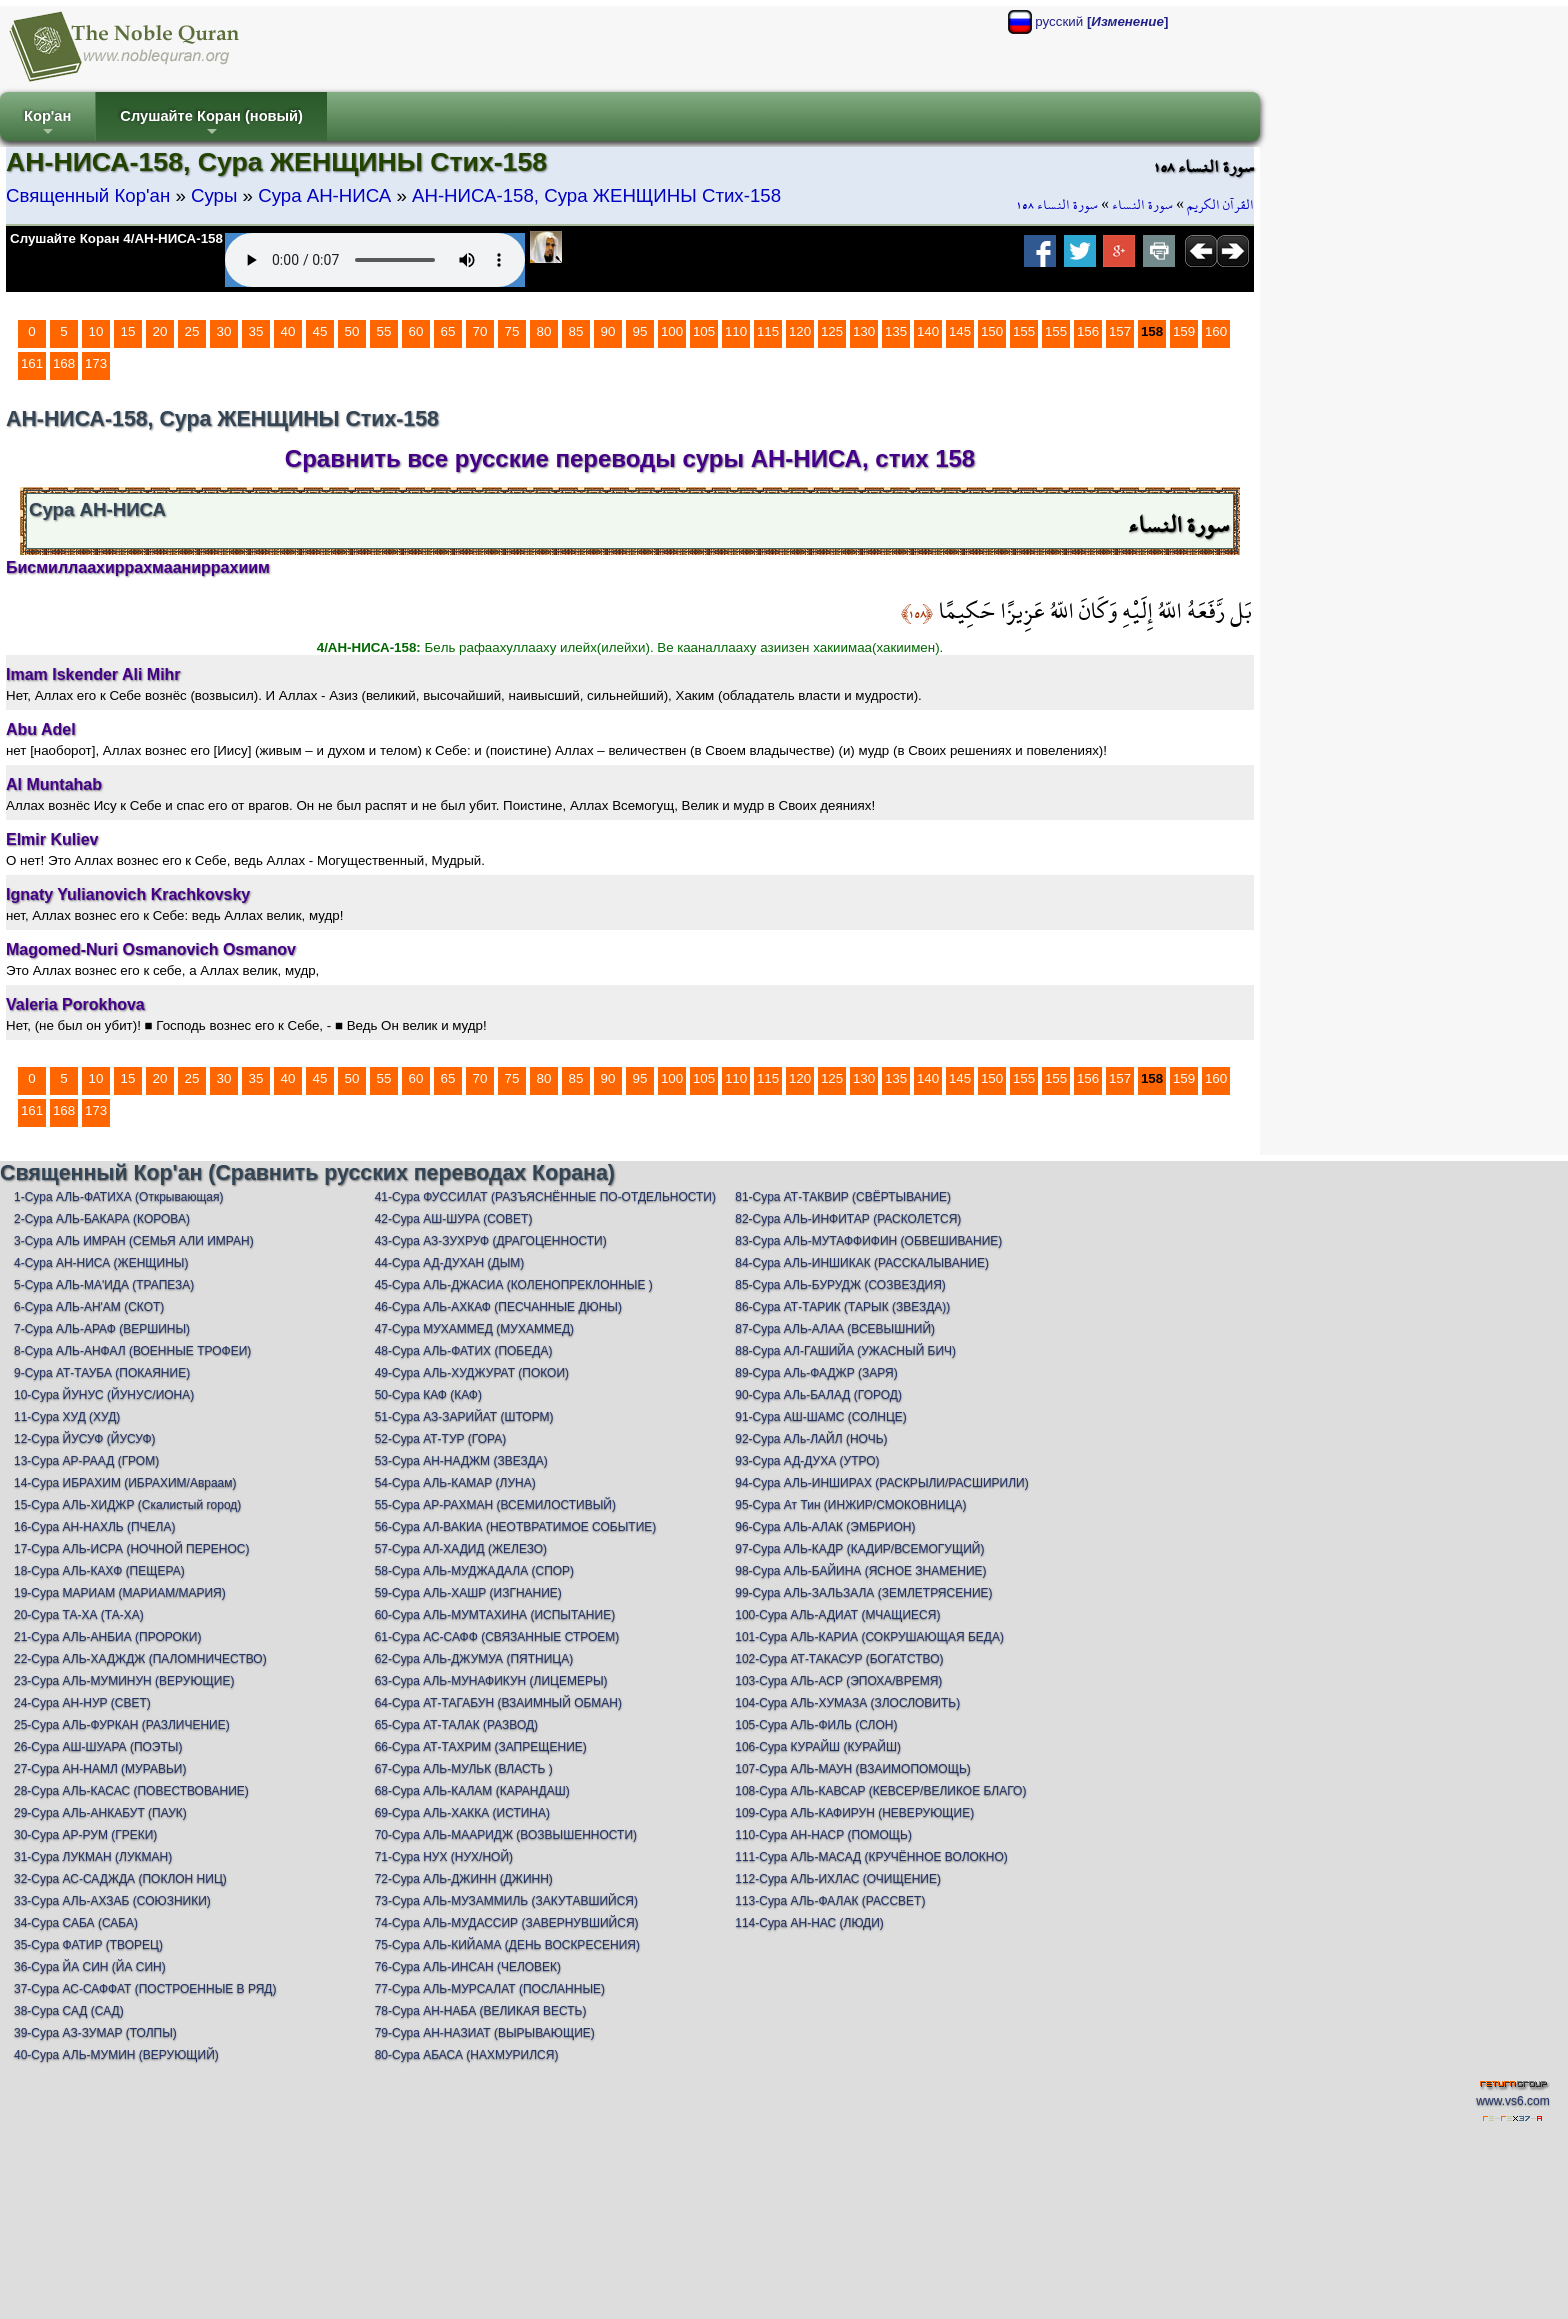 The width and height of the screenshot is (1568, 2319). I want to click on 10-Сура ЙУНУС (ЙУНУС/ИОНА), so click(104, 1395).